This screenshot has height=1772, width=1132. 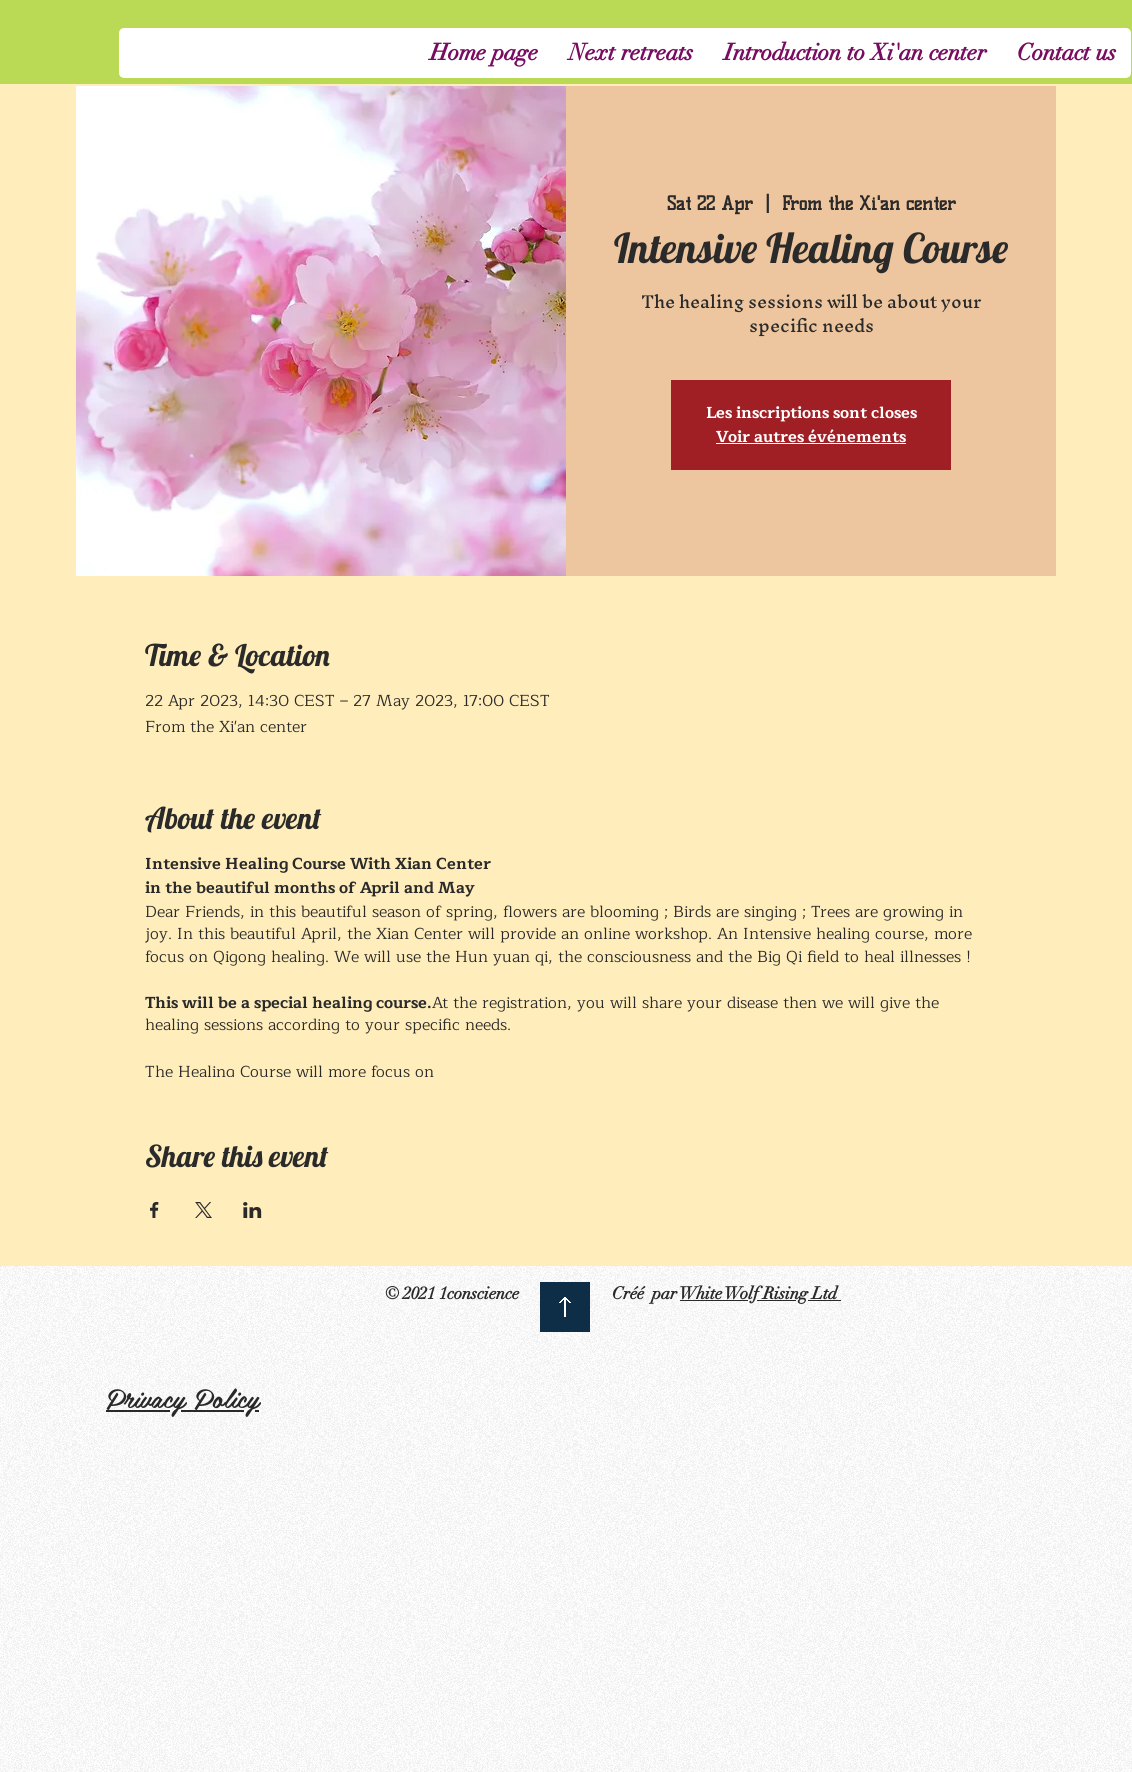 What do you see at coordinates (760, 1293) in the screenshot?
I see `White Wolf Rising Ltd` at bounding box center [760, 1293].